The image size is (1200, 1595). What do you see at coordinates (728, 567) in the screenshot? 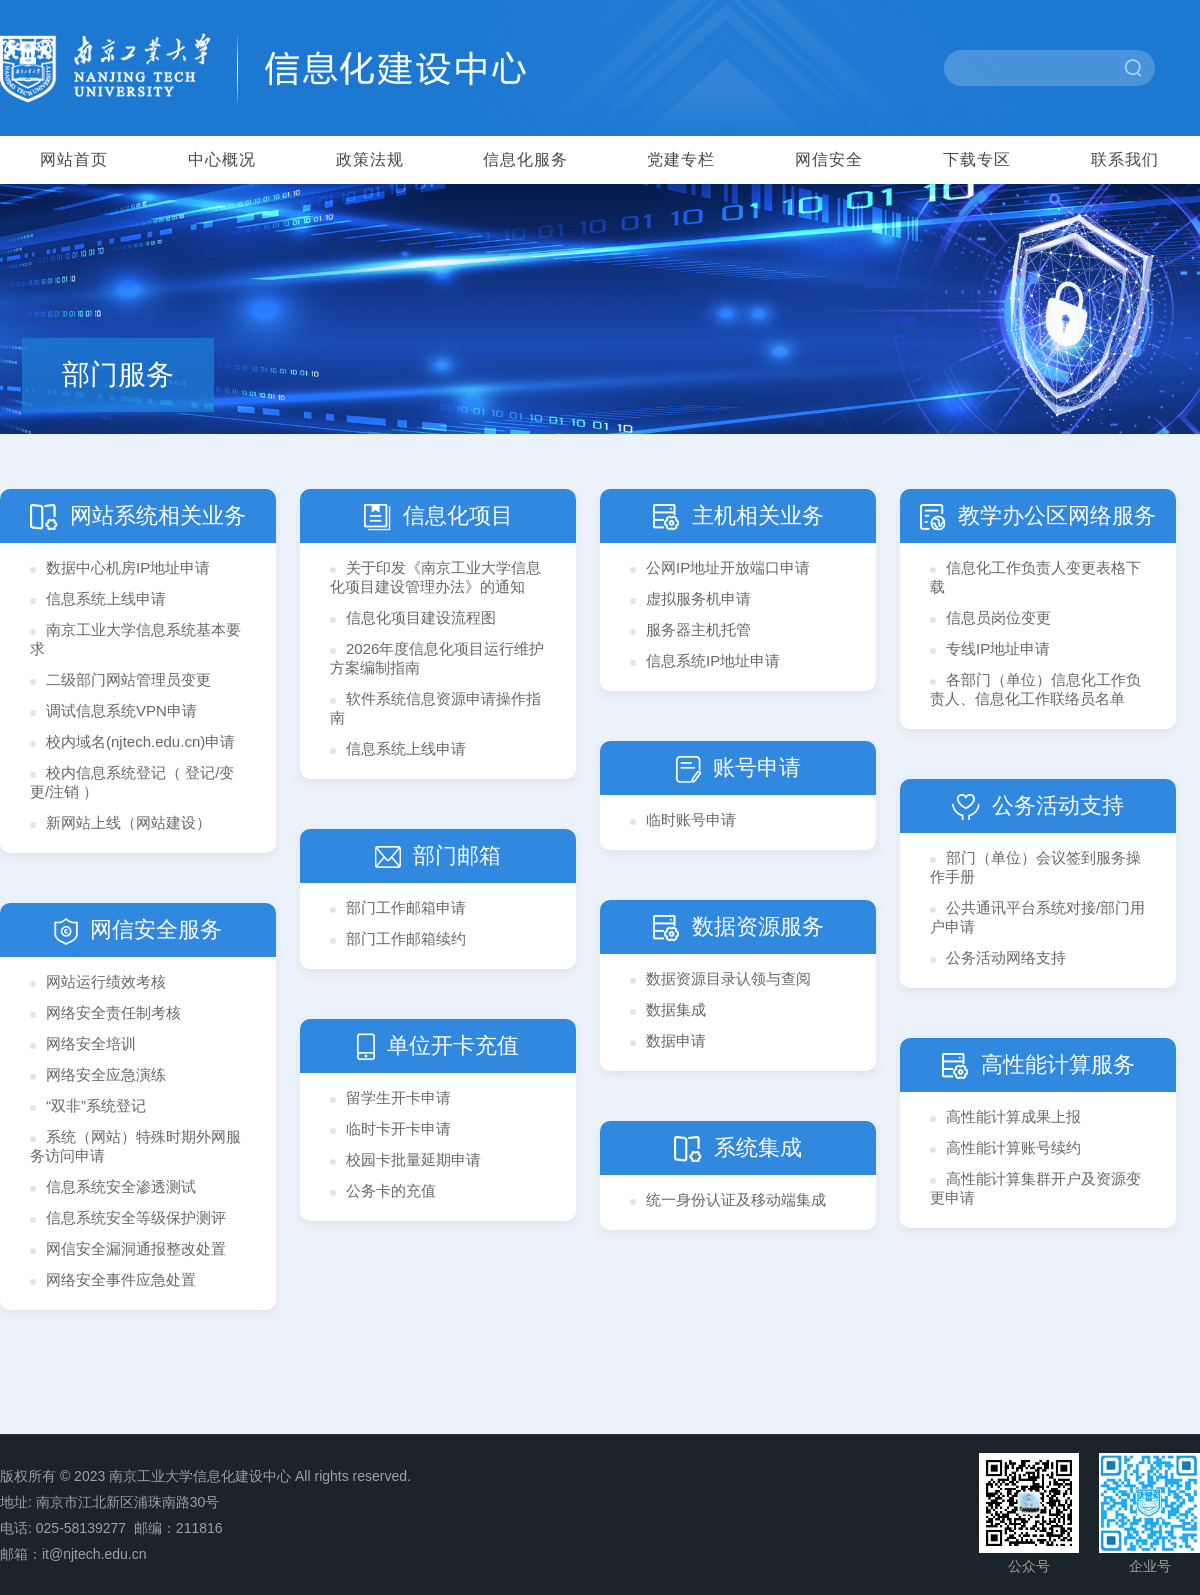
I see `​公网IP地址开放端口申请` at bounding box center [728, 567].